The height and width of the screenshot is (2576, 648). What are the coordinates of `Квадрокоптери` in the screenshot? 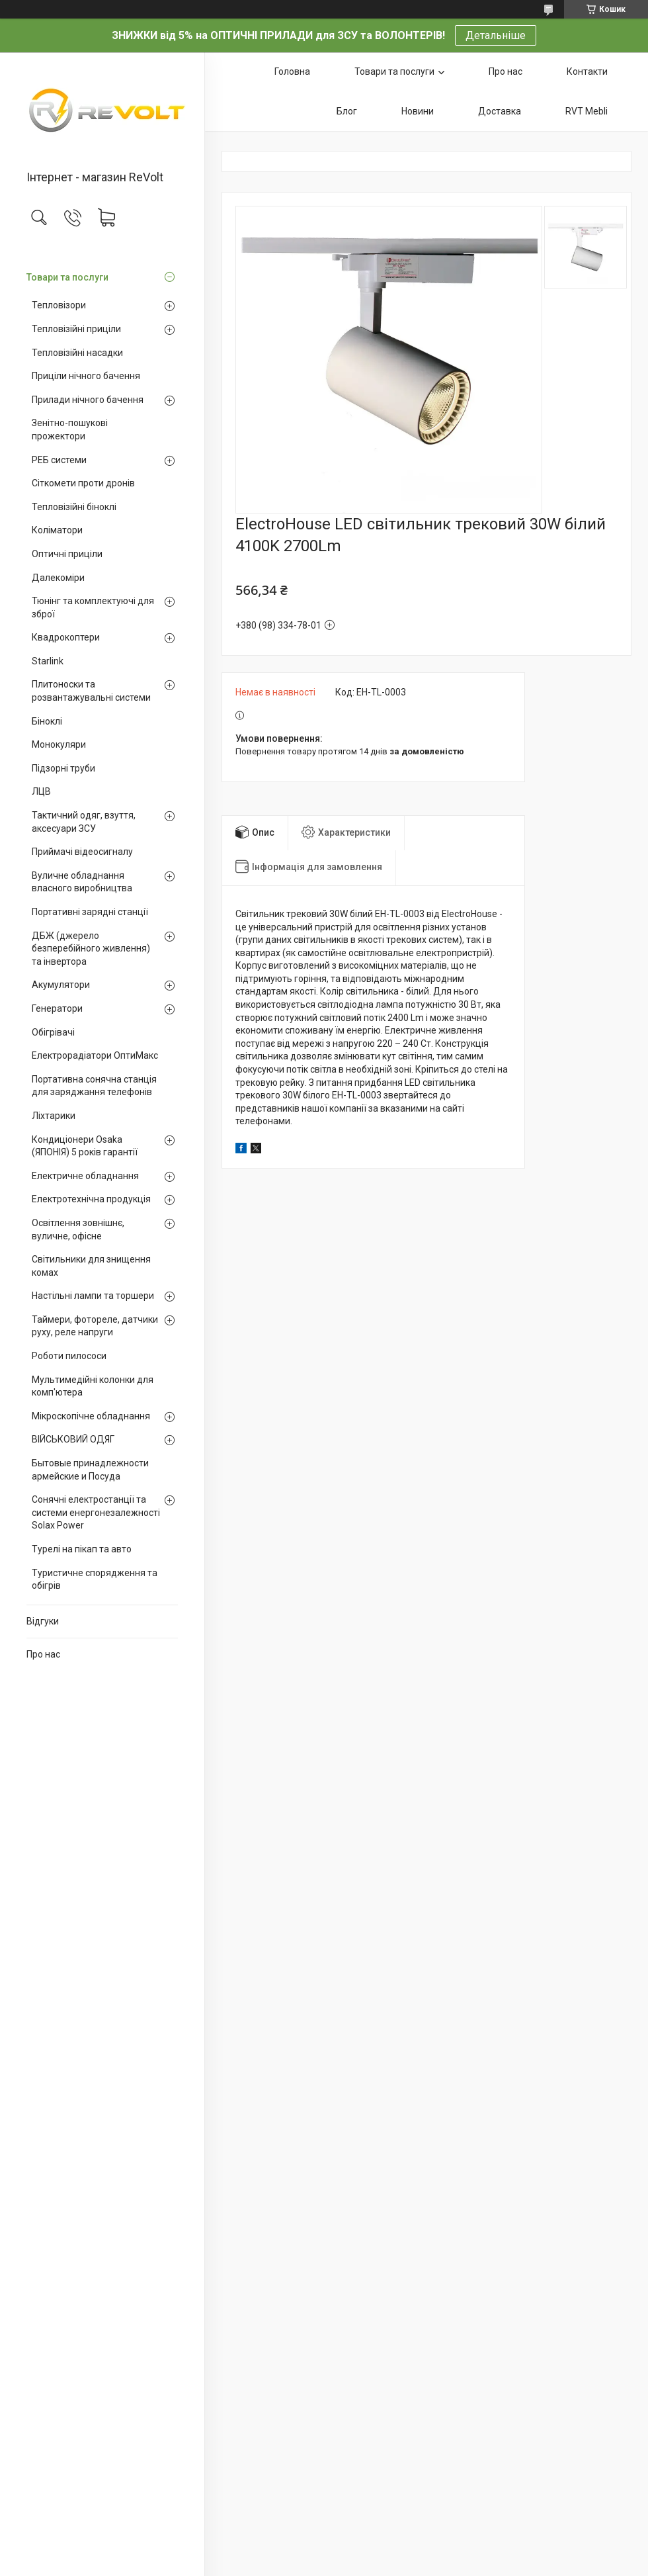 It's located at (66, 637).